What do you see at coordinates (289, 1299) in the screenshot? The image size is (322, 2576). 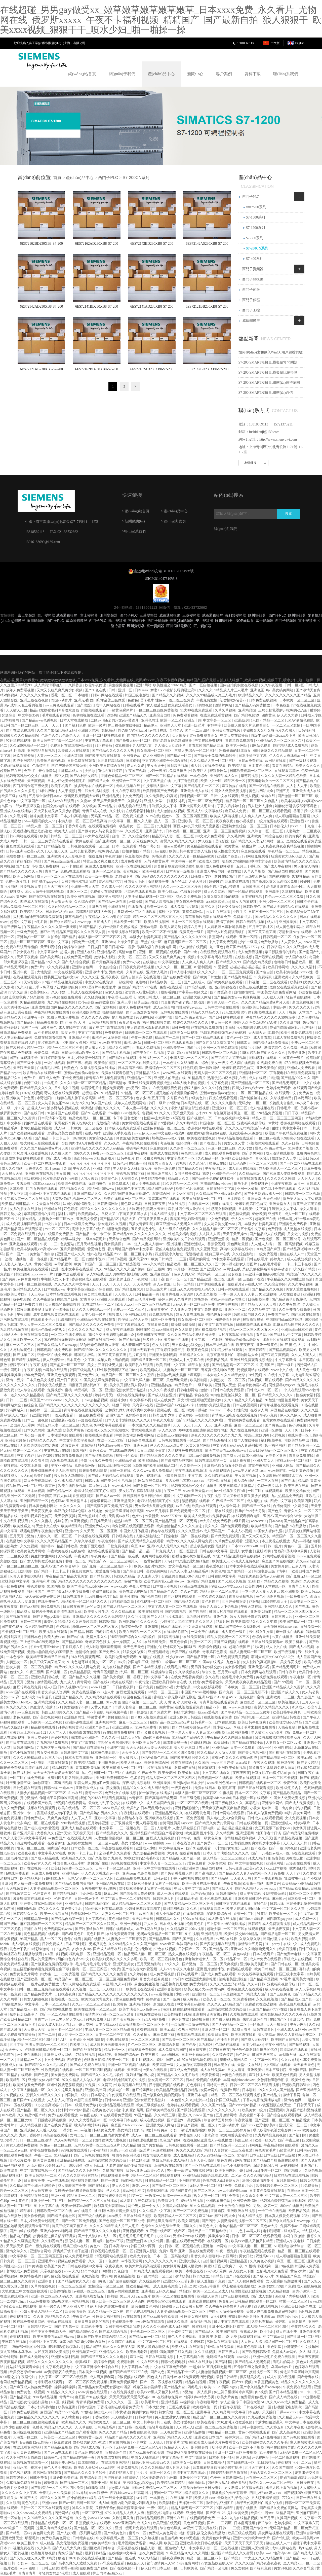 I see `国产精品嫩草影院桃色` at bounding box center [289, 1299].